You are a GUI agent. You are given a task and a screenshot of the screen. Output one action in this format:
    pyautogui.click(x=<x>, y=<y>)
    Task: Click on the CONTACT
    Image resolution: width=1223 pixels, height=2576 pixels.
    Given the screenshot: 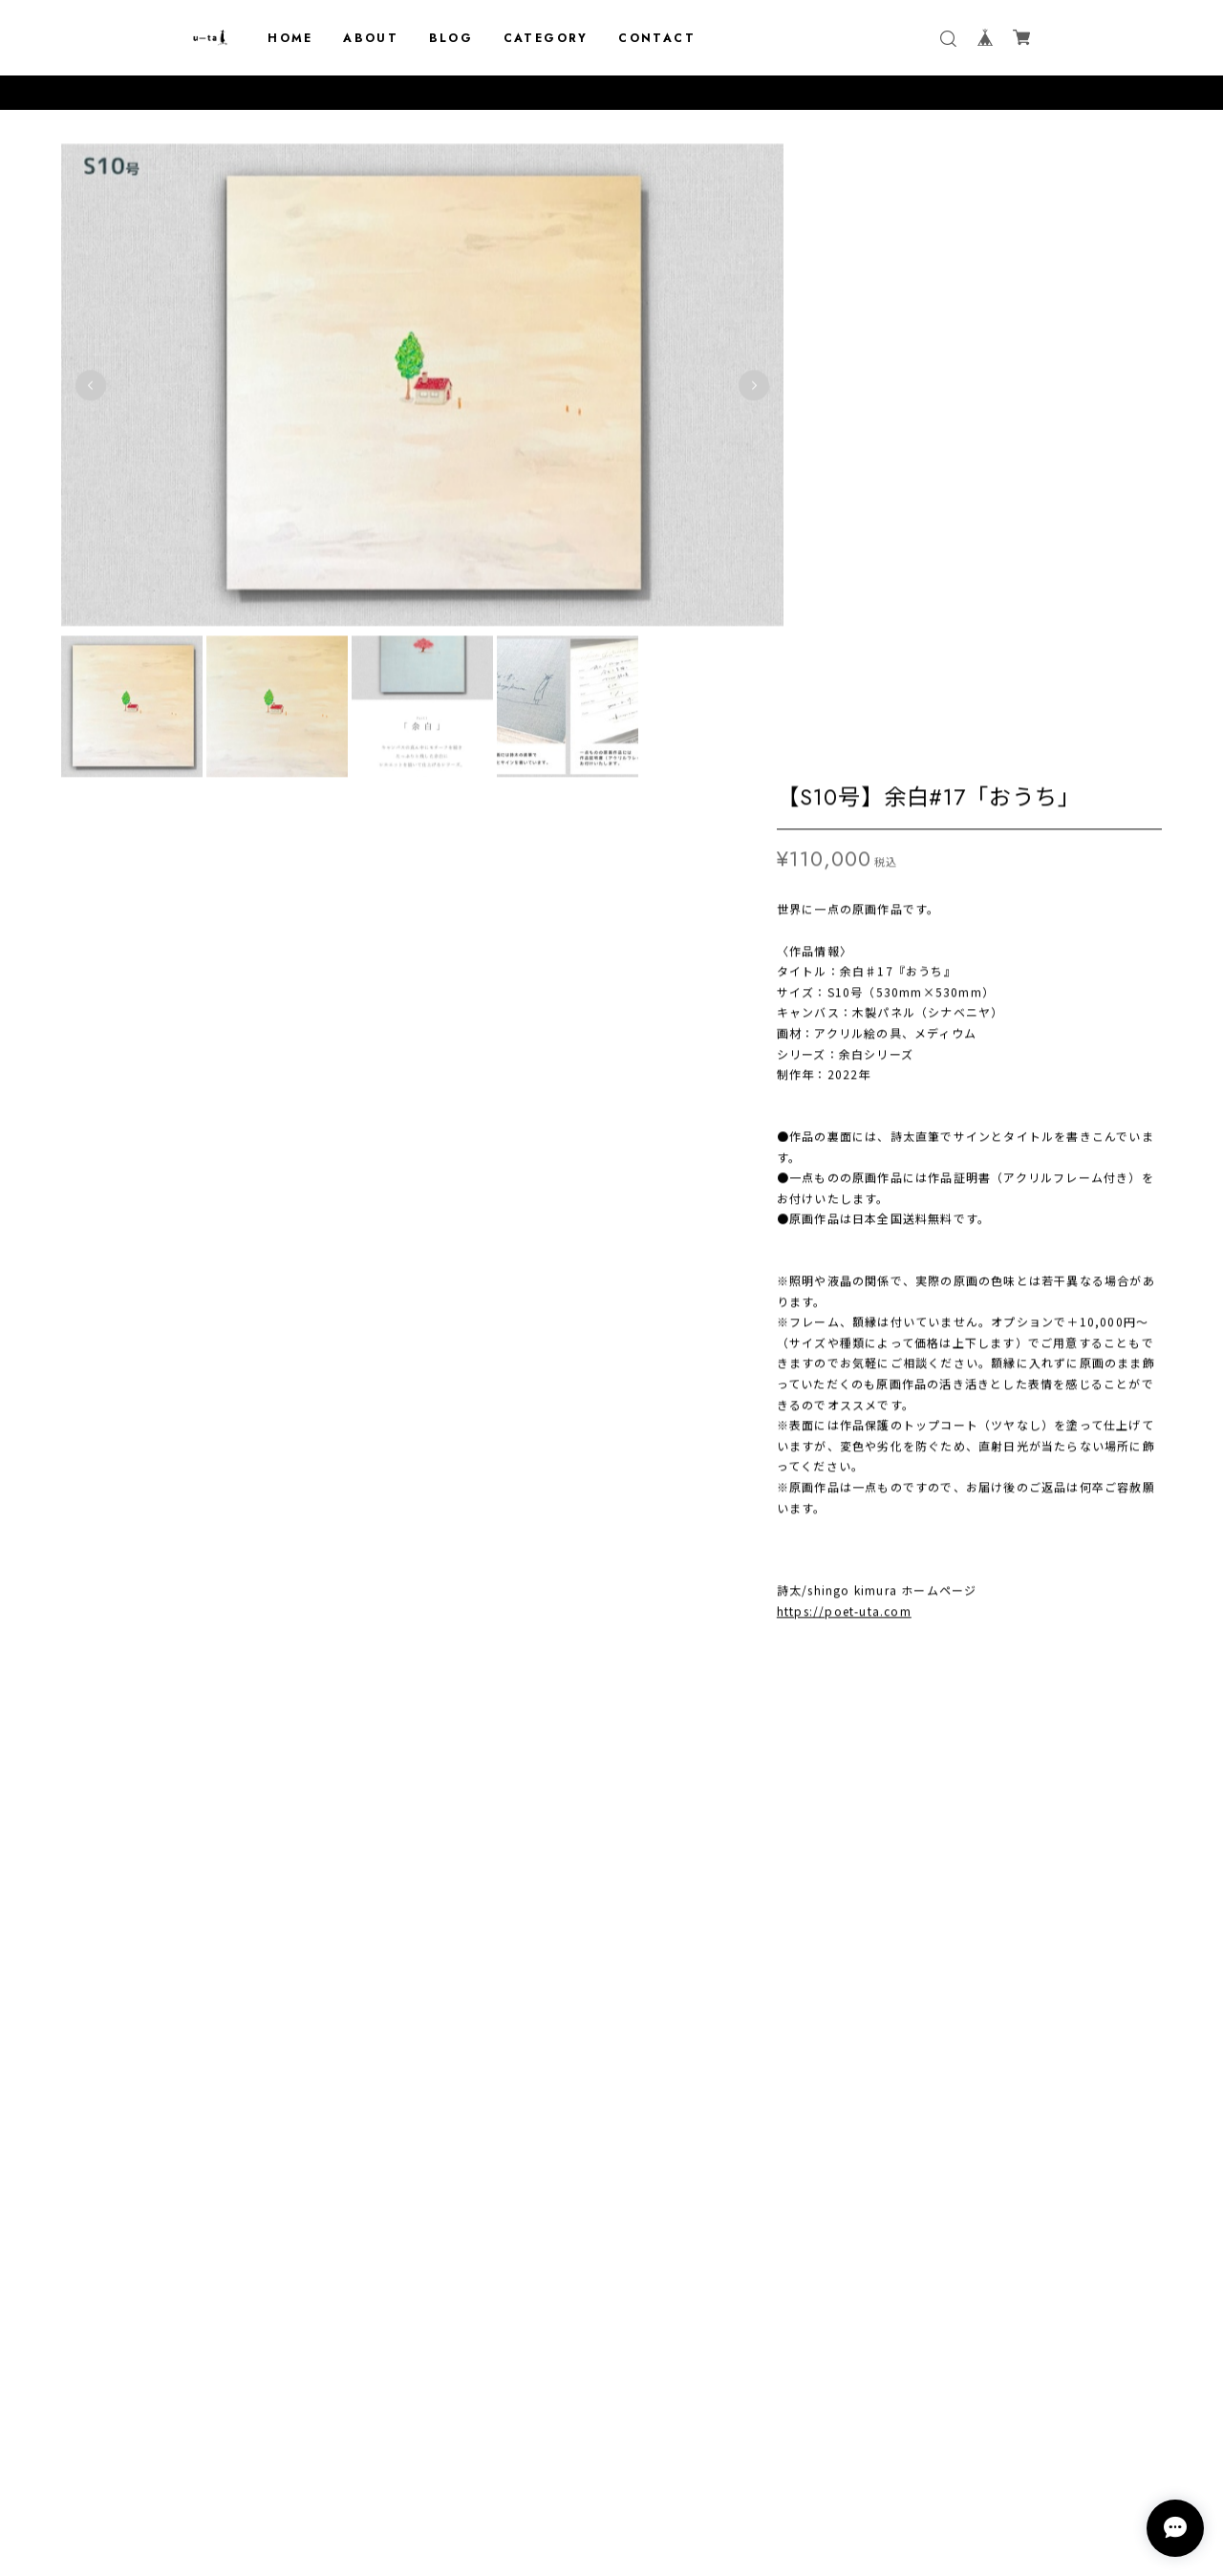 What is the action you would take?
    pyautogui.click(x=657, y=38)
    